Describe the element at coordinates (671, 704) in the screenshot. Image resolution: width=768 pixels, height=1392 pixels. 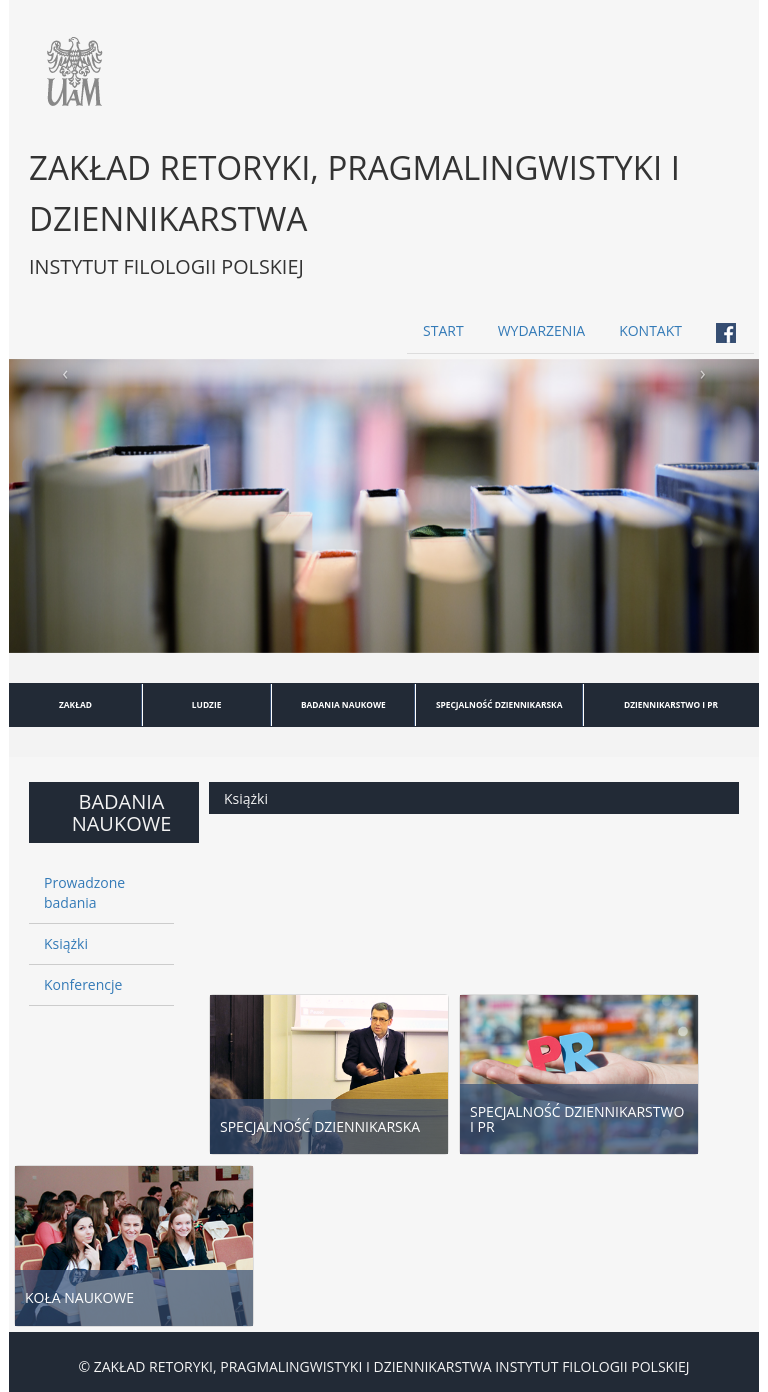
I see `DZIENNIKARSTWO I PR` at that location.